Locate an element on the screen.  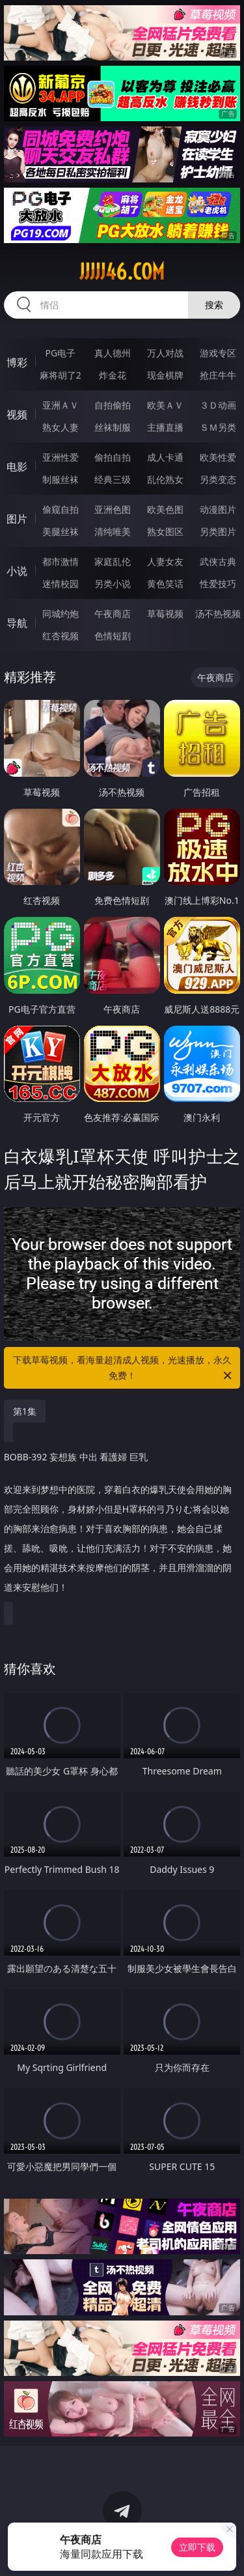
乱伦熟女 is located at coordinates (165, 479).